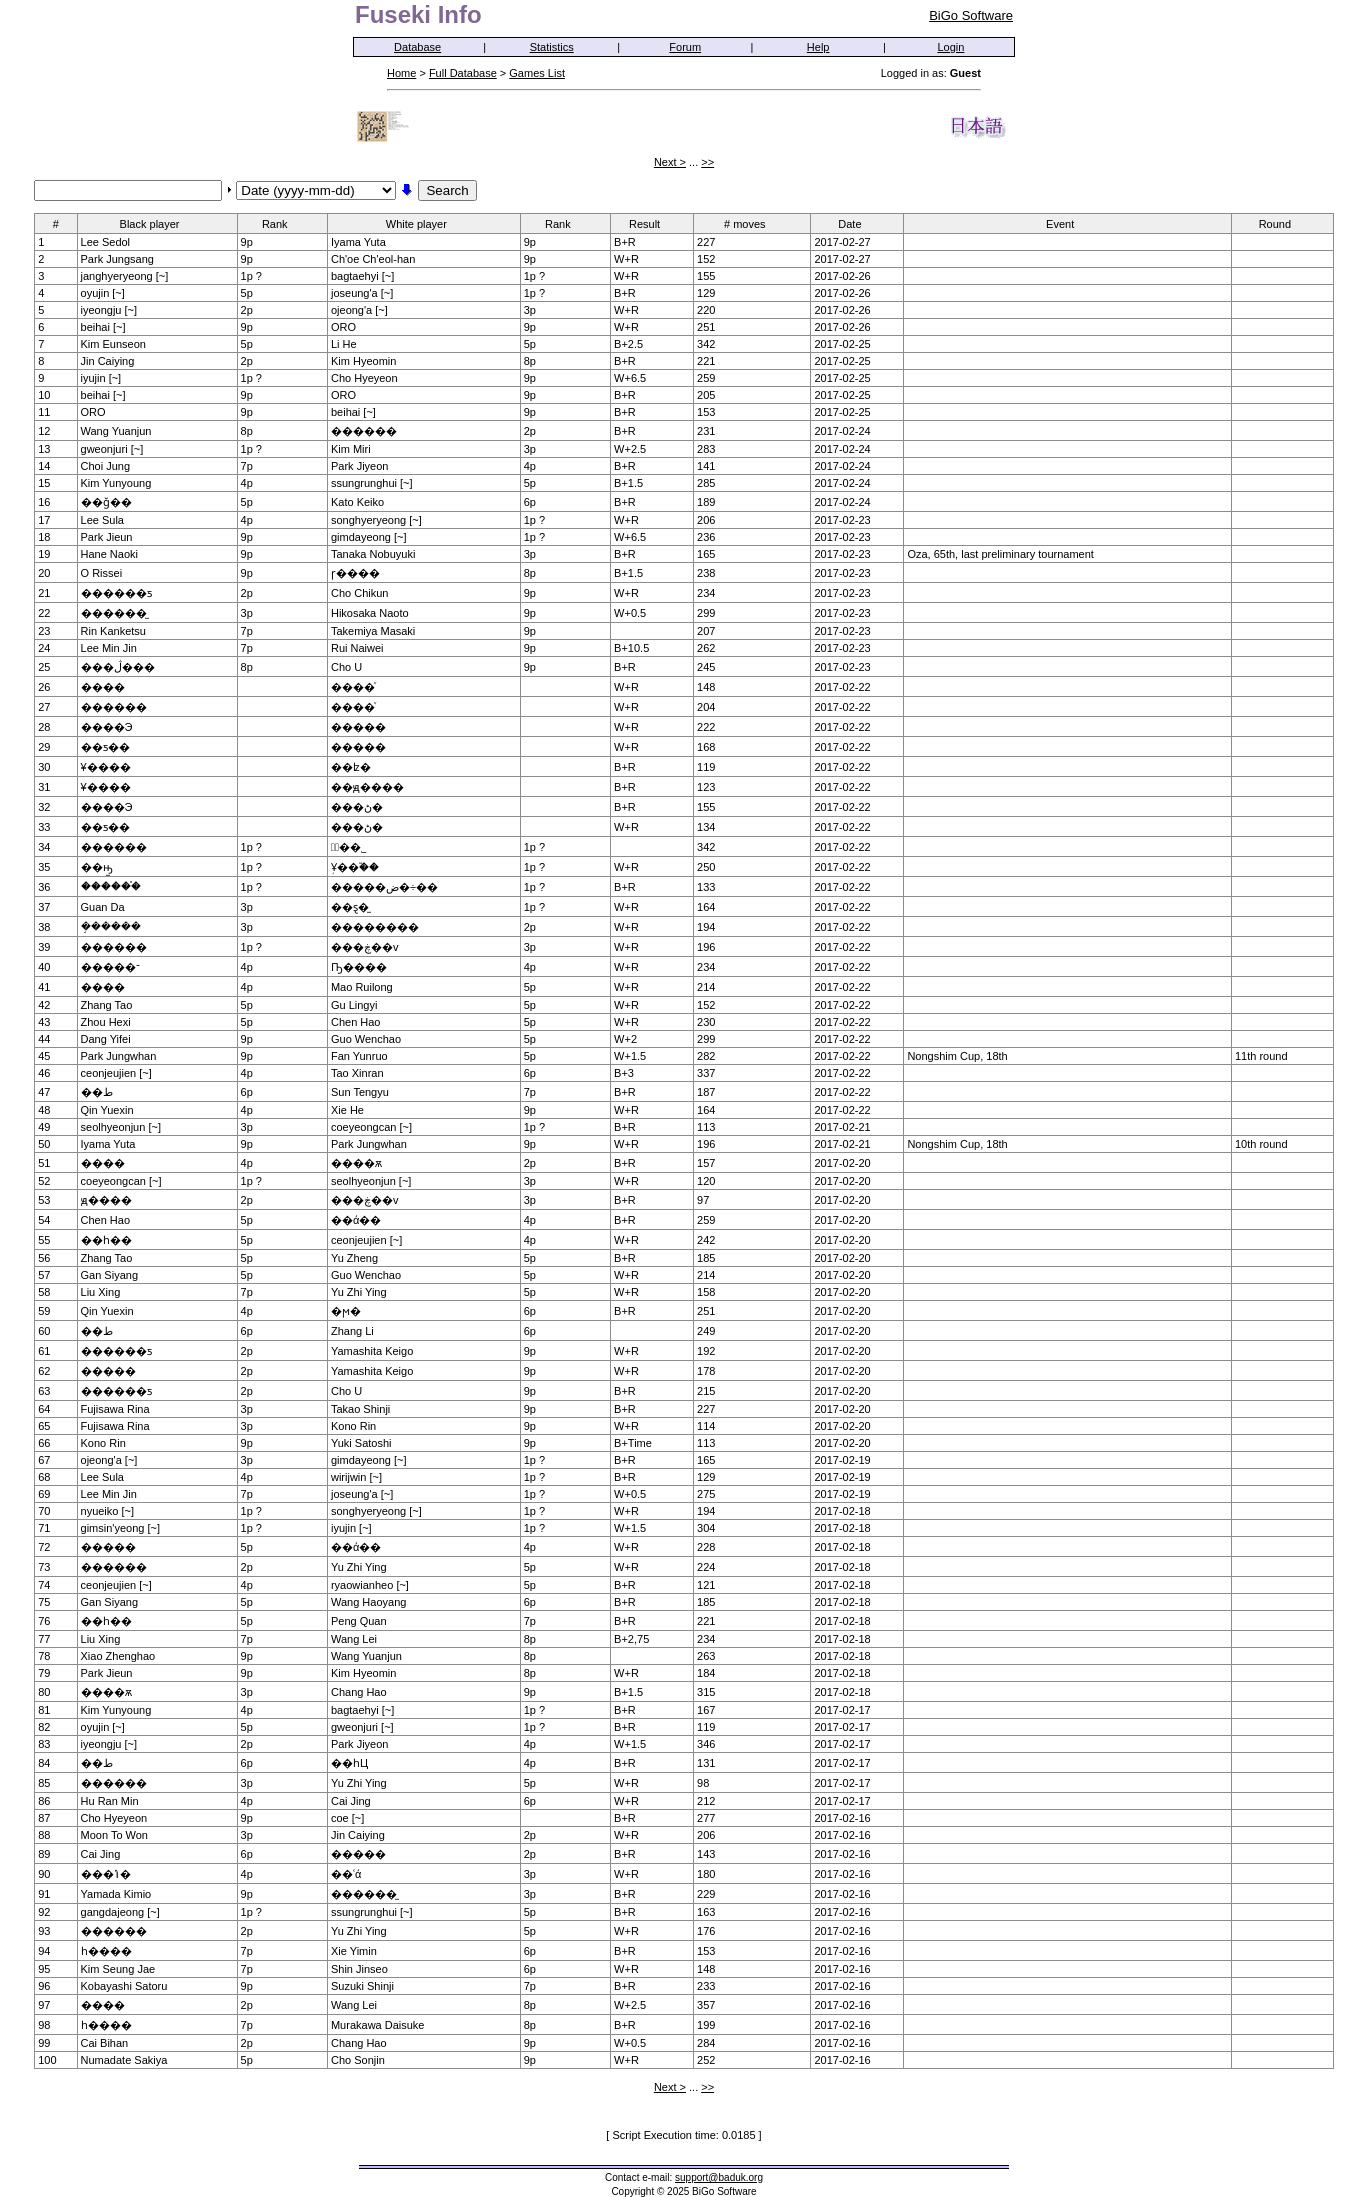 This screenshot has width=1368, height=2197. Describe the element at coordinates (751, 223) in the screenshot. I see `# moves` at that location.